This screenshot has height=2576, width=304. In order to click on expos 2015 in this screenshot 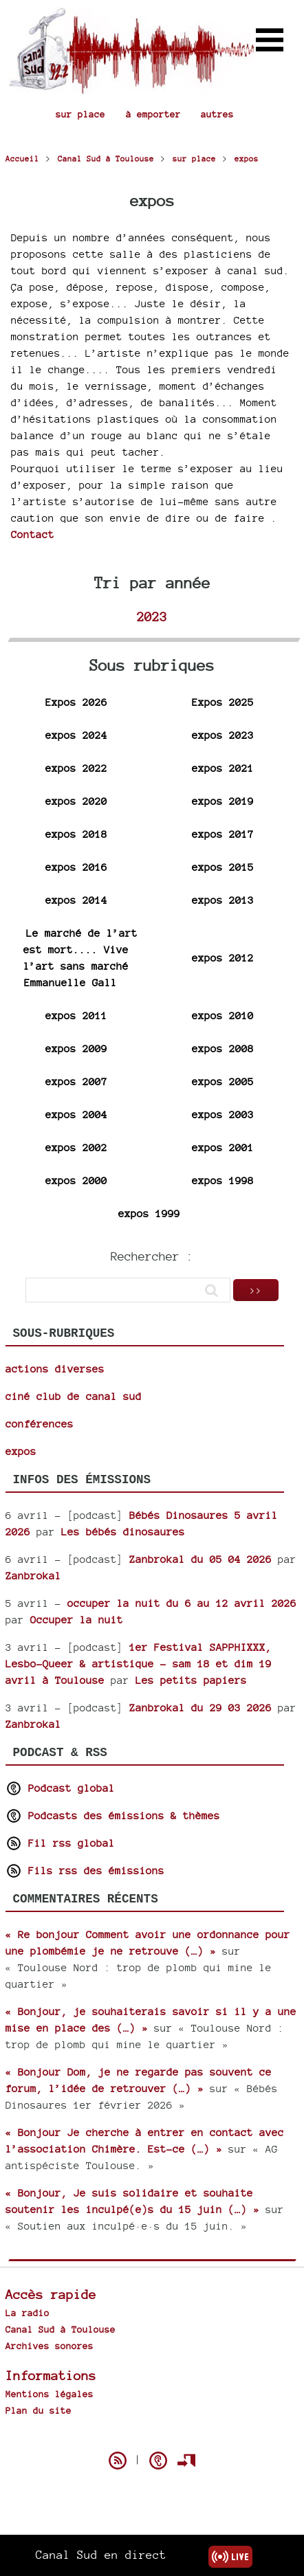, I will do `click(223, 867)`.